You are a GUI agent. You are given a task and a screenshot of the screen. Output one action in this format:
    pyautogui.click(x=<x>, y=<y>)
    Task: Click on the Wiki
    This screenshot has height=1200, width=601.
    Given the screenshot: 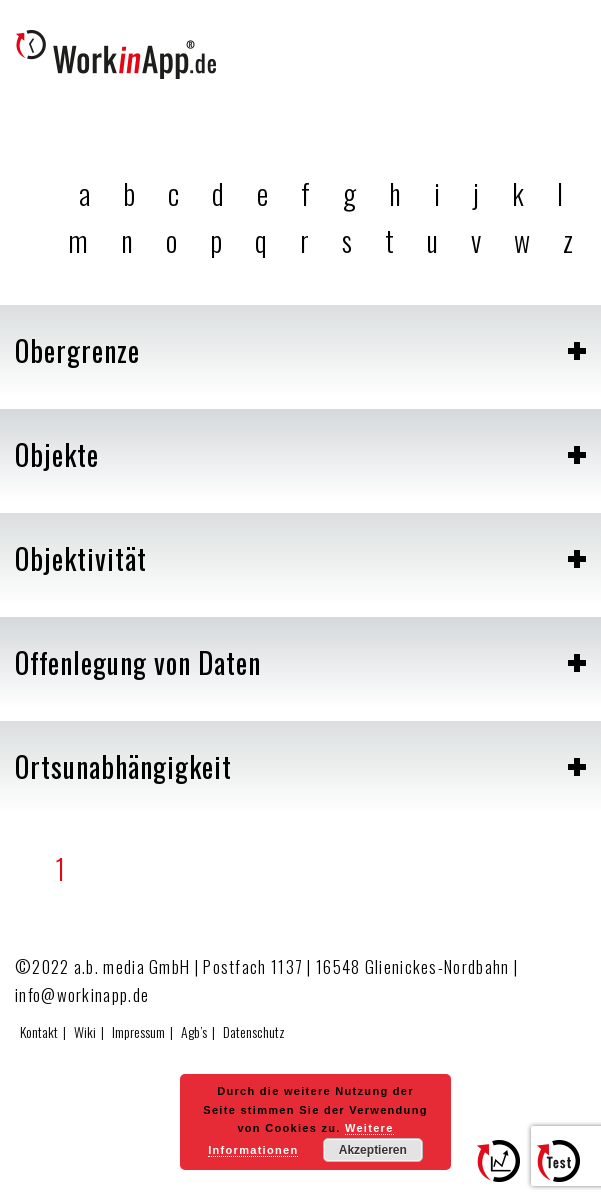 What is the action you would take?
    pyautogui.click(x=85, y=1031)
    